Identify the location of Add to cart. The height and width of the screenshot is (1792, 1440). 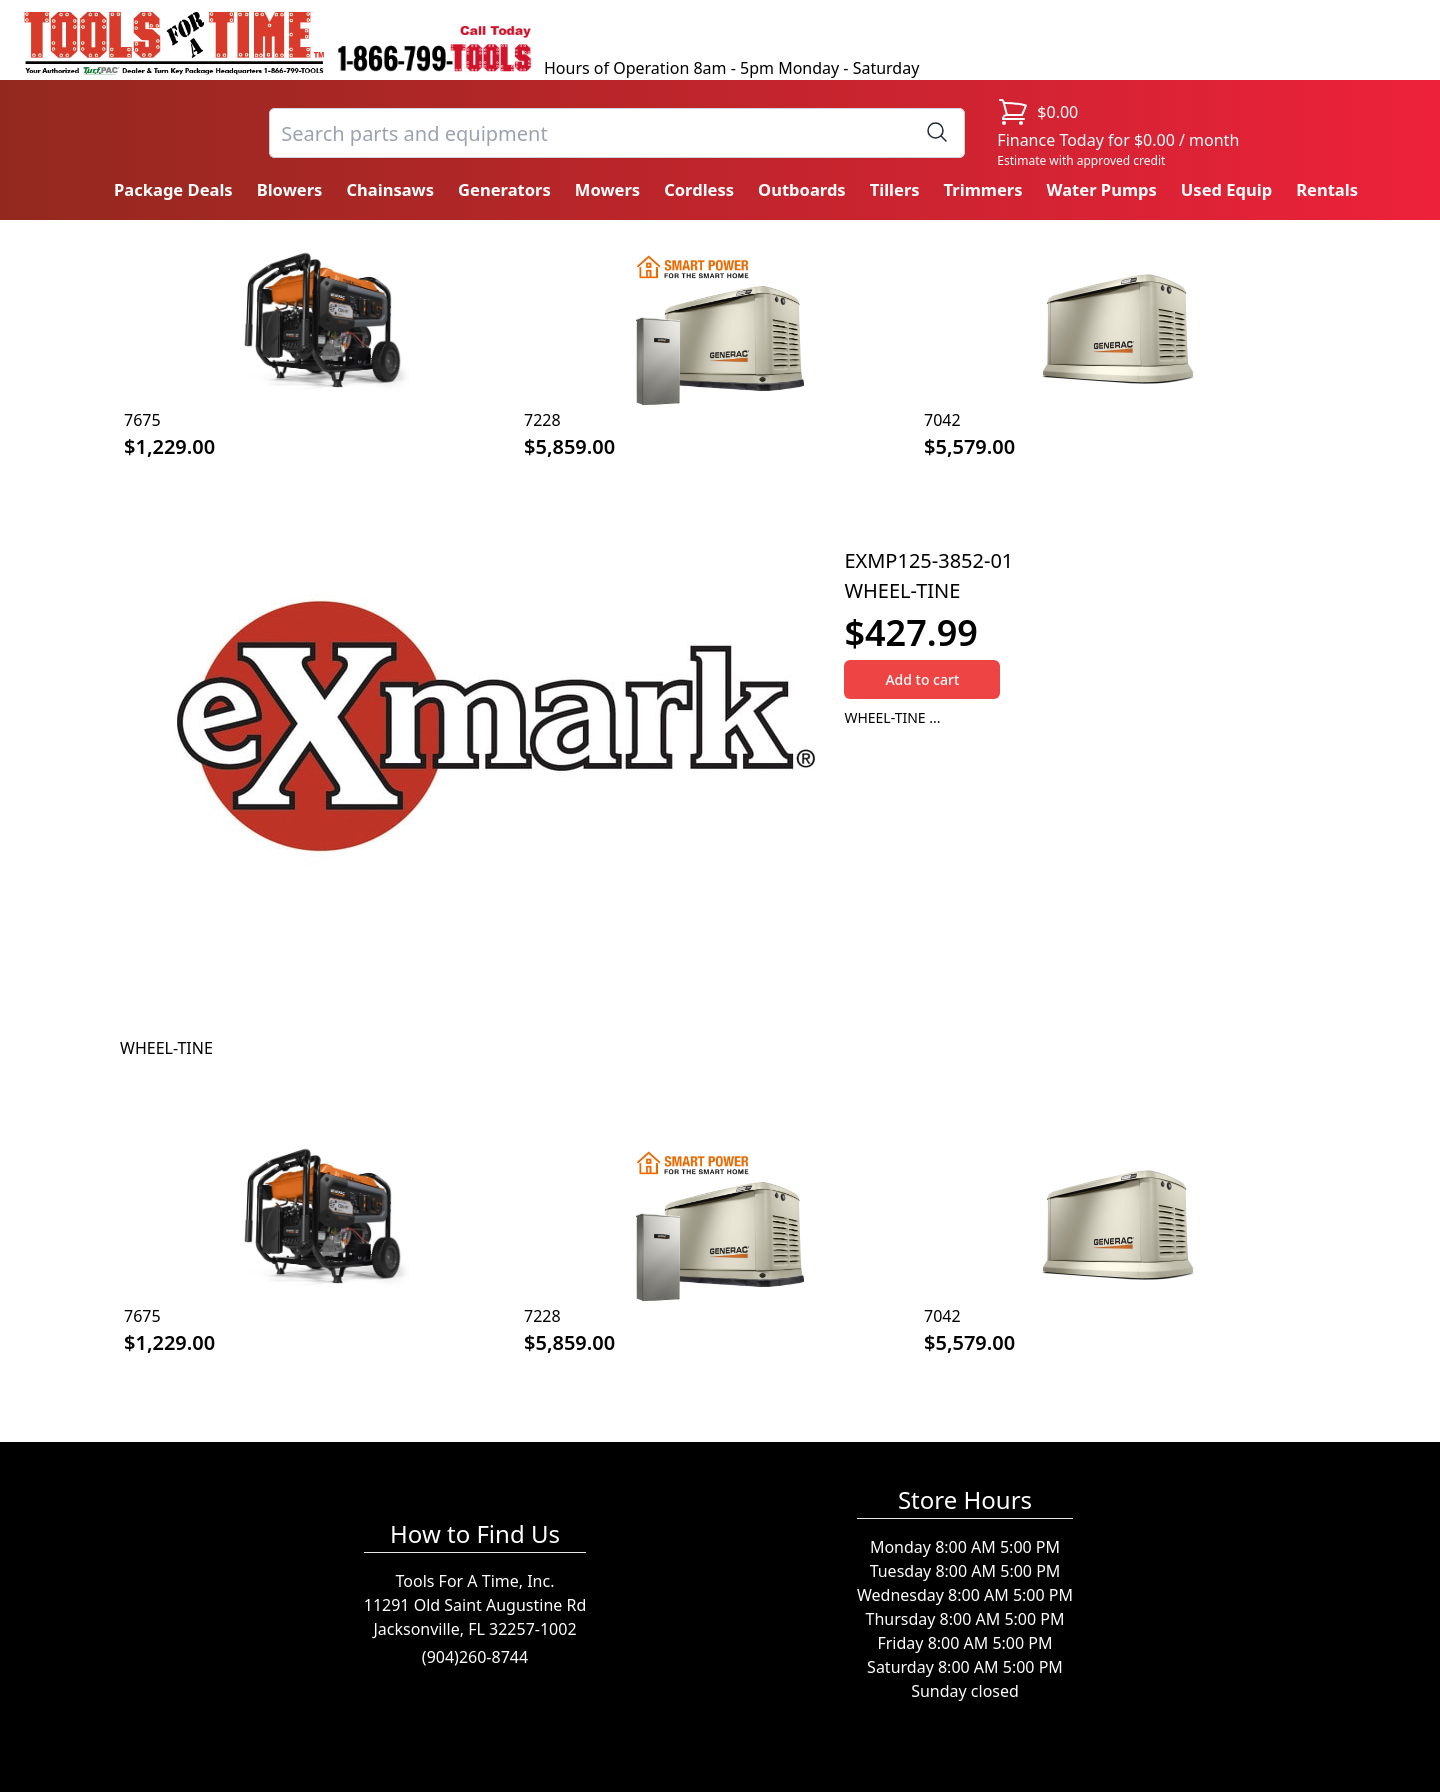
(922, 679).